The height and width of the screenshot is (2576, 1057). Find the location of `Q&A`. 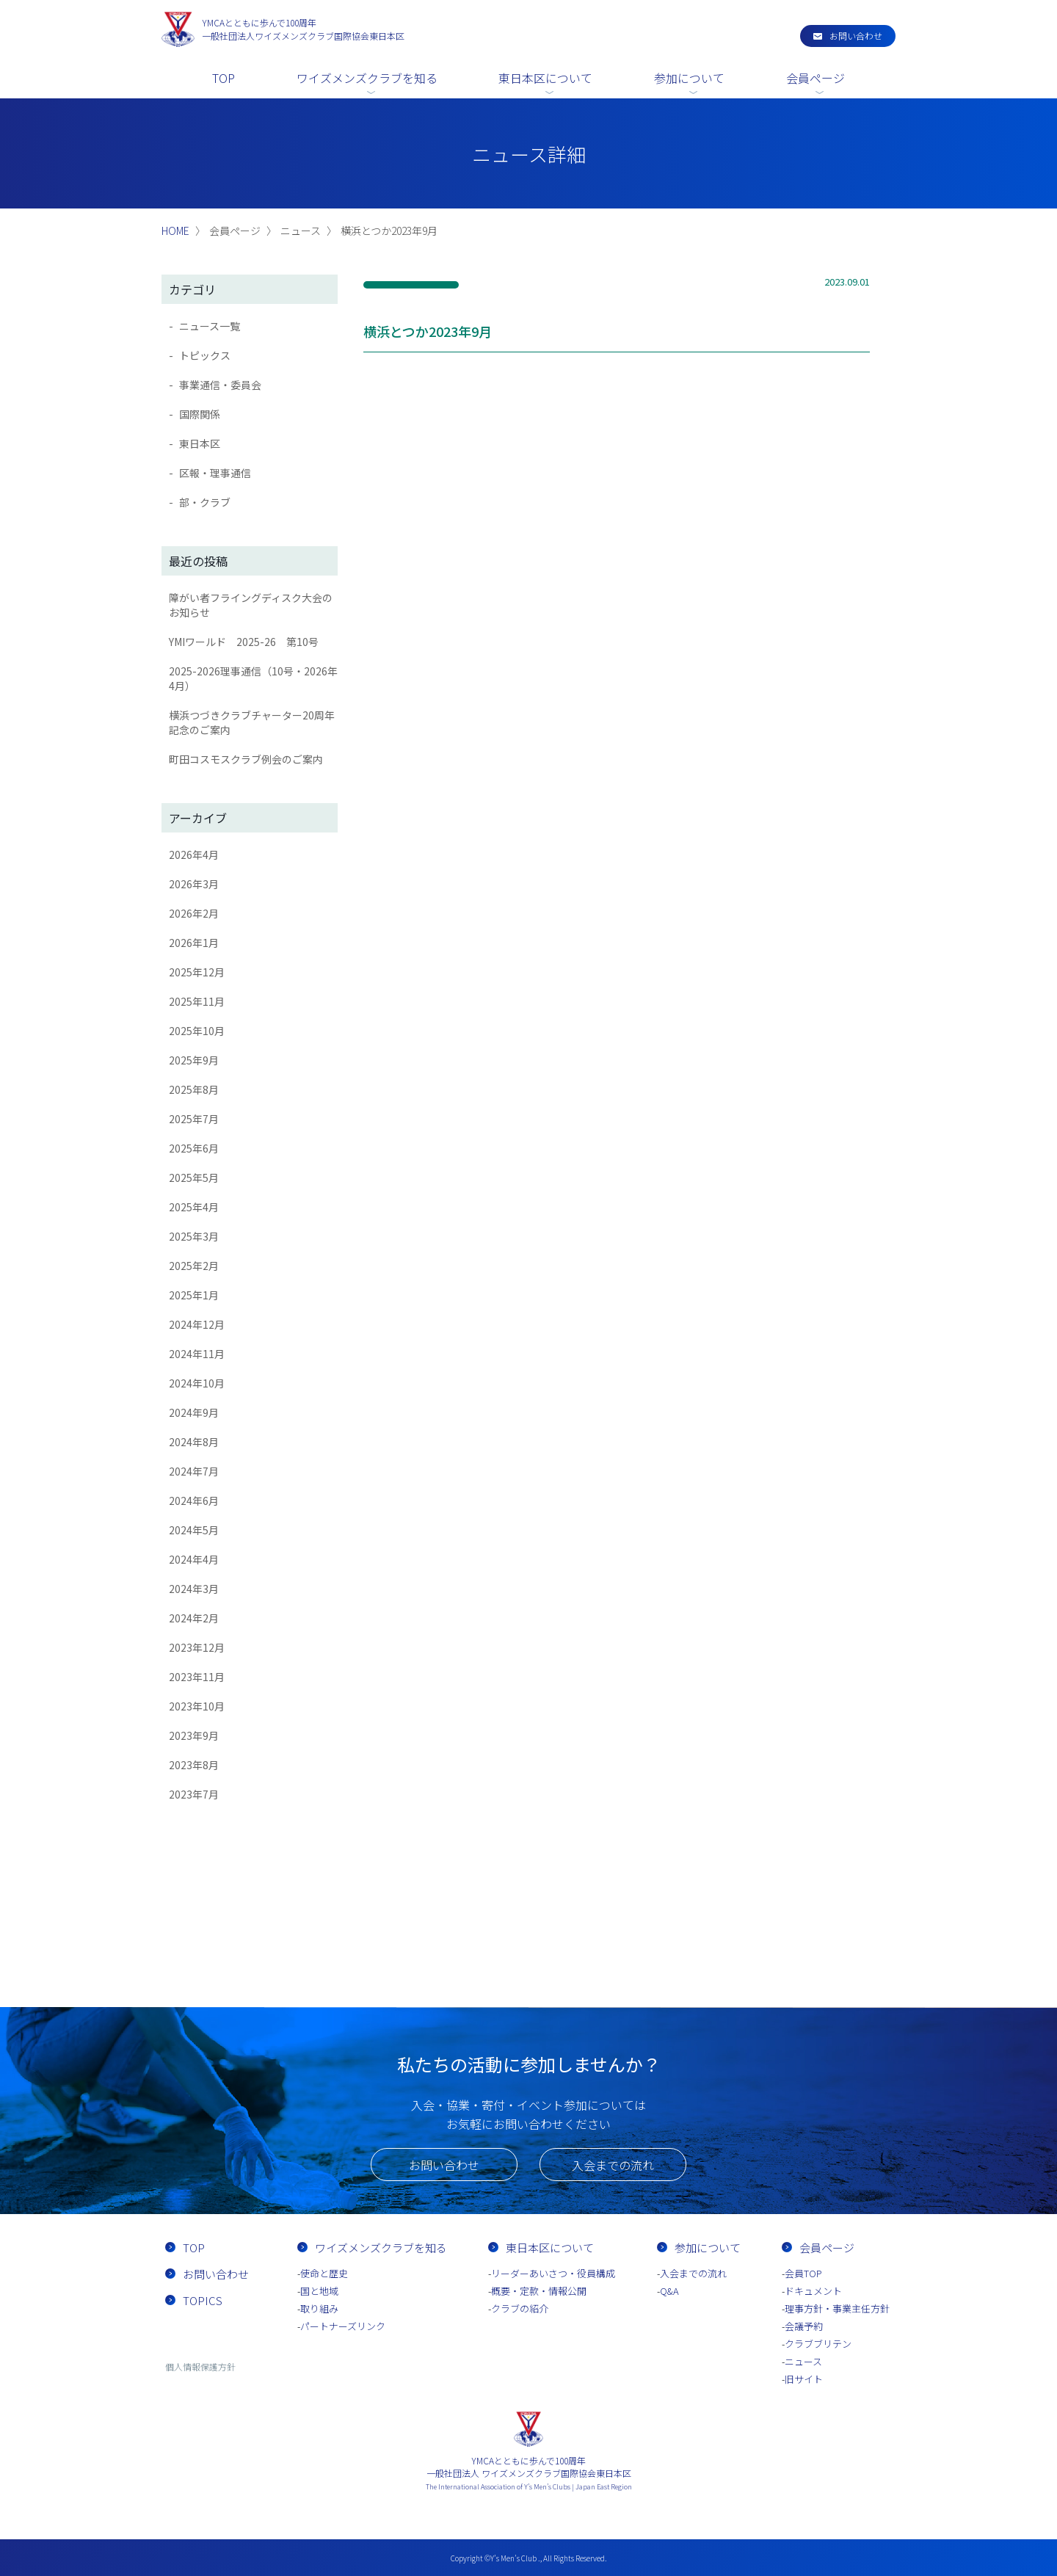

Q&A is located at coordinates (669, 2291).